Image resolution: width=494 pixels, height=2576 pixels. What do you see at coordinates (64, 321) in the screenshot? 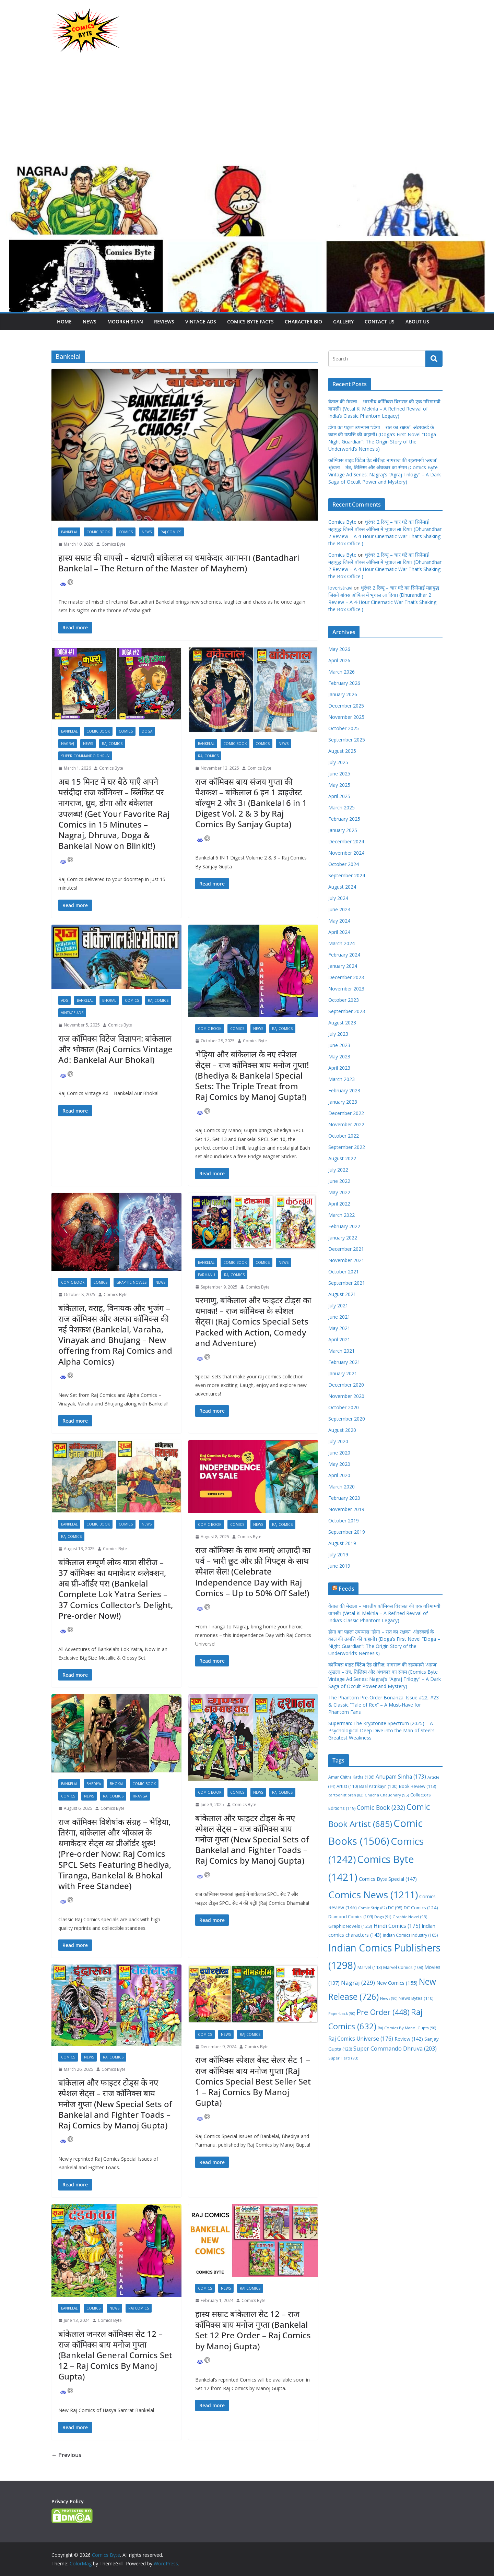
I see `Home` at bounding box center [64, 321].